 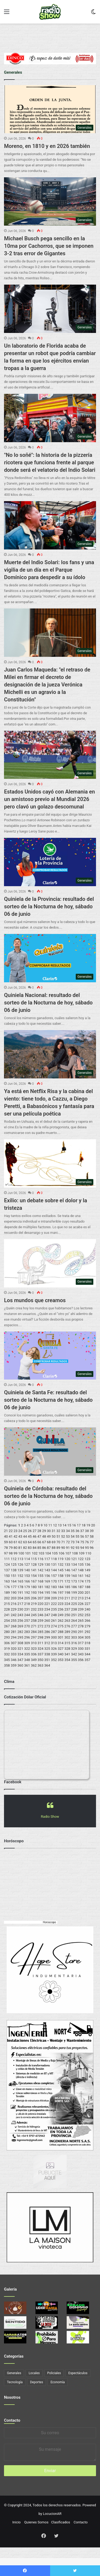 What do you see at coordinates (44, 1548) in the screenshot?
I see `86` at bounding box center [44, 1548].